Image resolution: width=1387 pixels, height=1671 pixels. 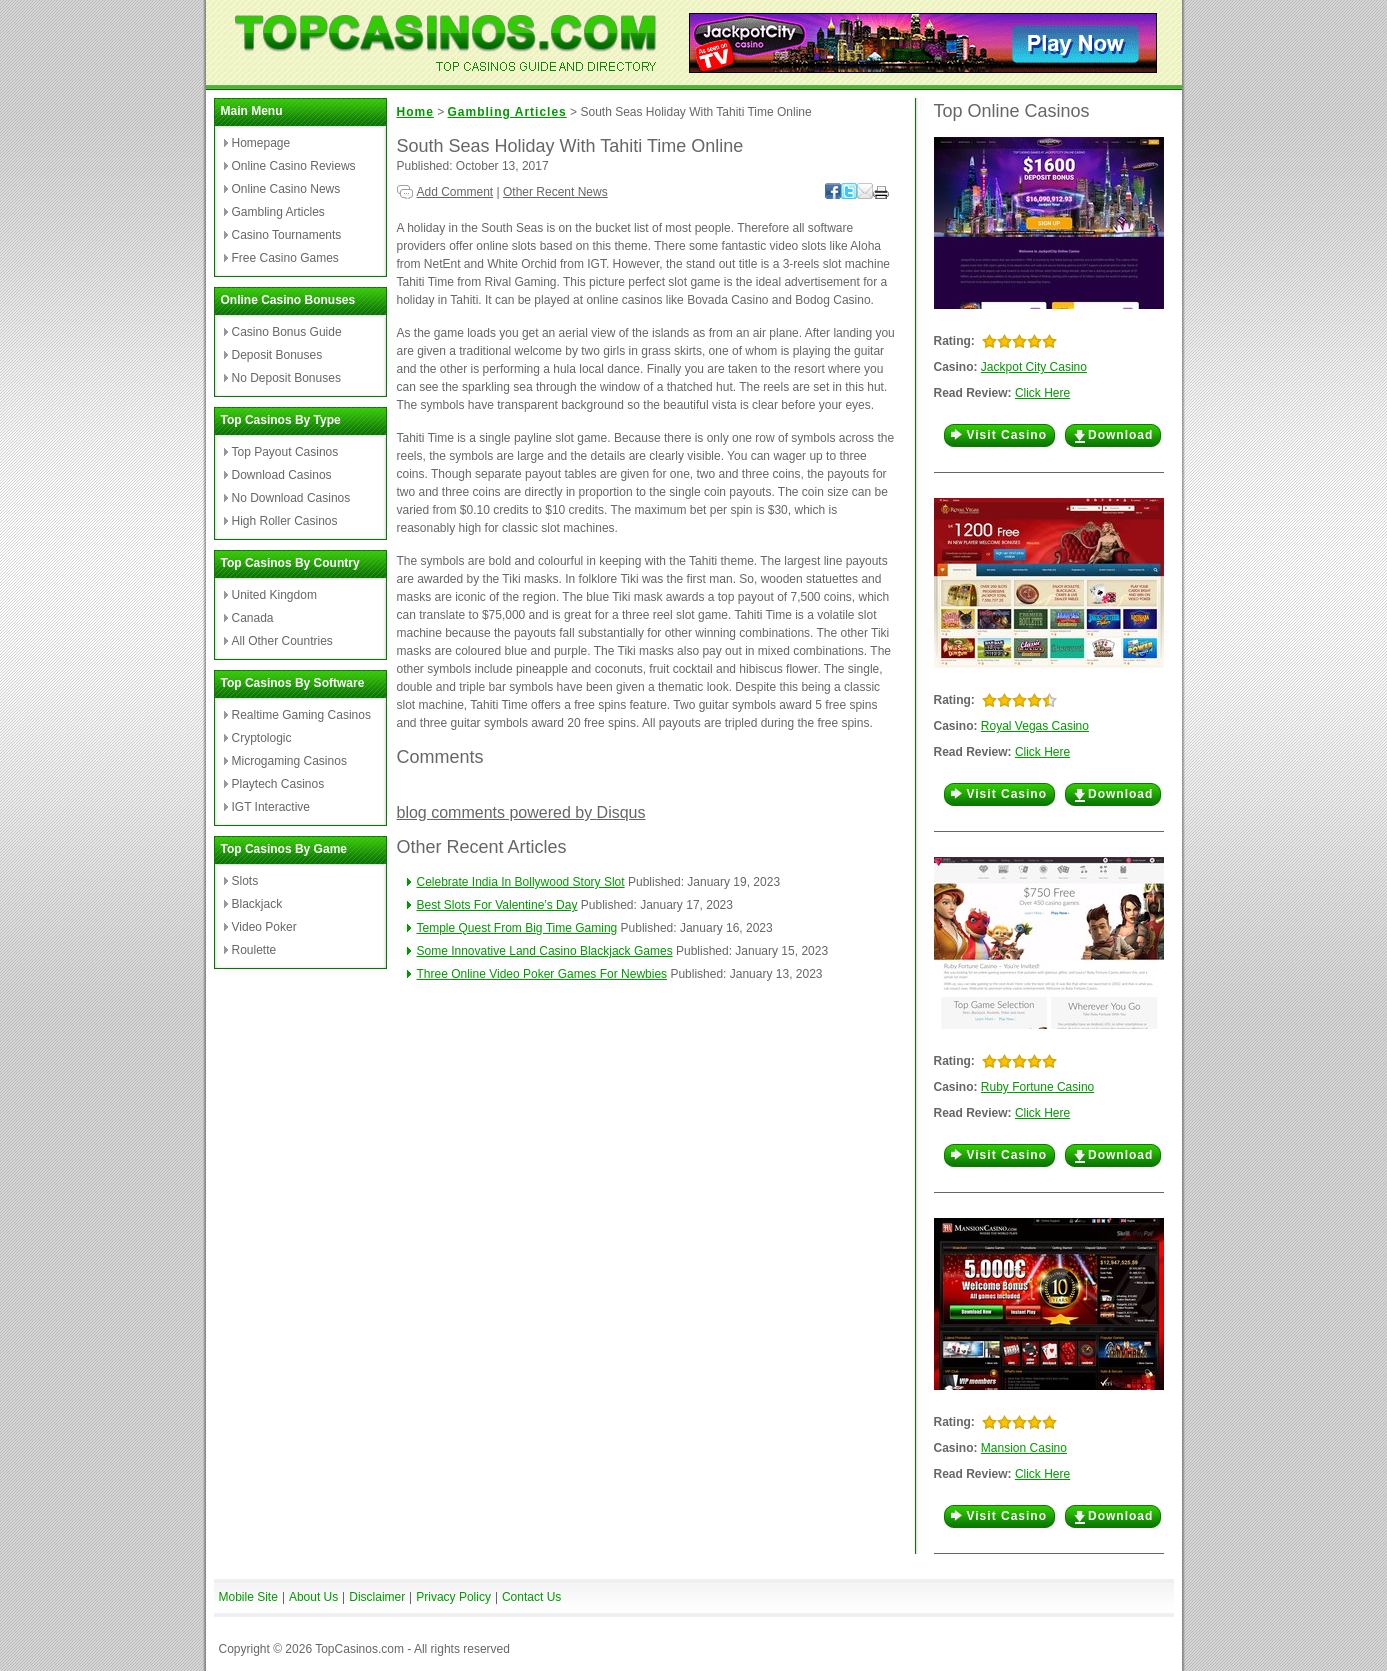 What do you see at coordinates (254, 950) in the screenshot?
I see `Roulette` at bounding box center [254, 950].